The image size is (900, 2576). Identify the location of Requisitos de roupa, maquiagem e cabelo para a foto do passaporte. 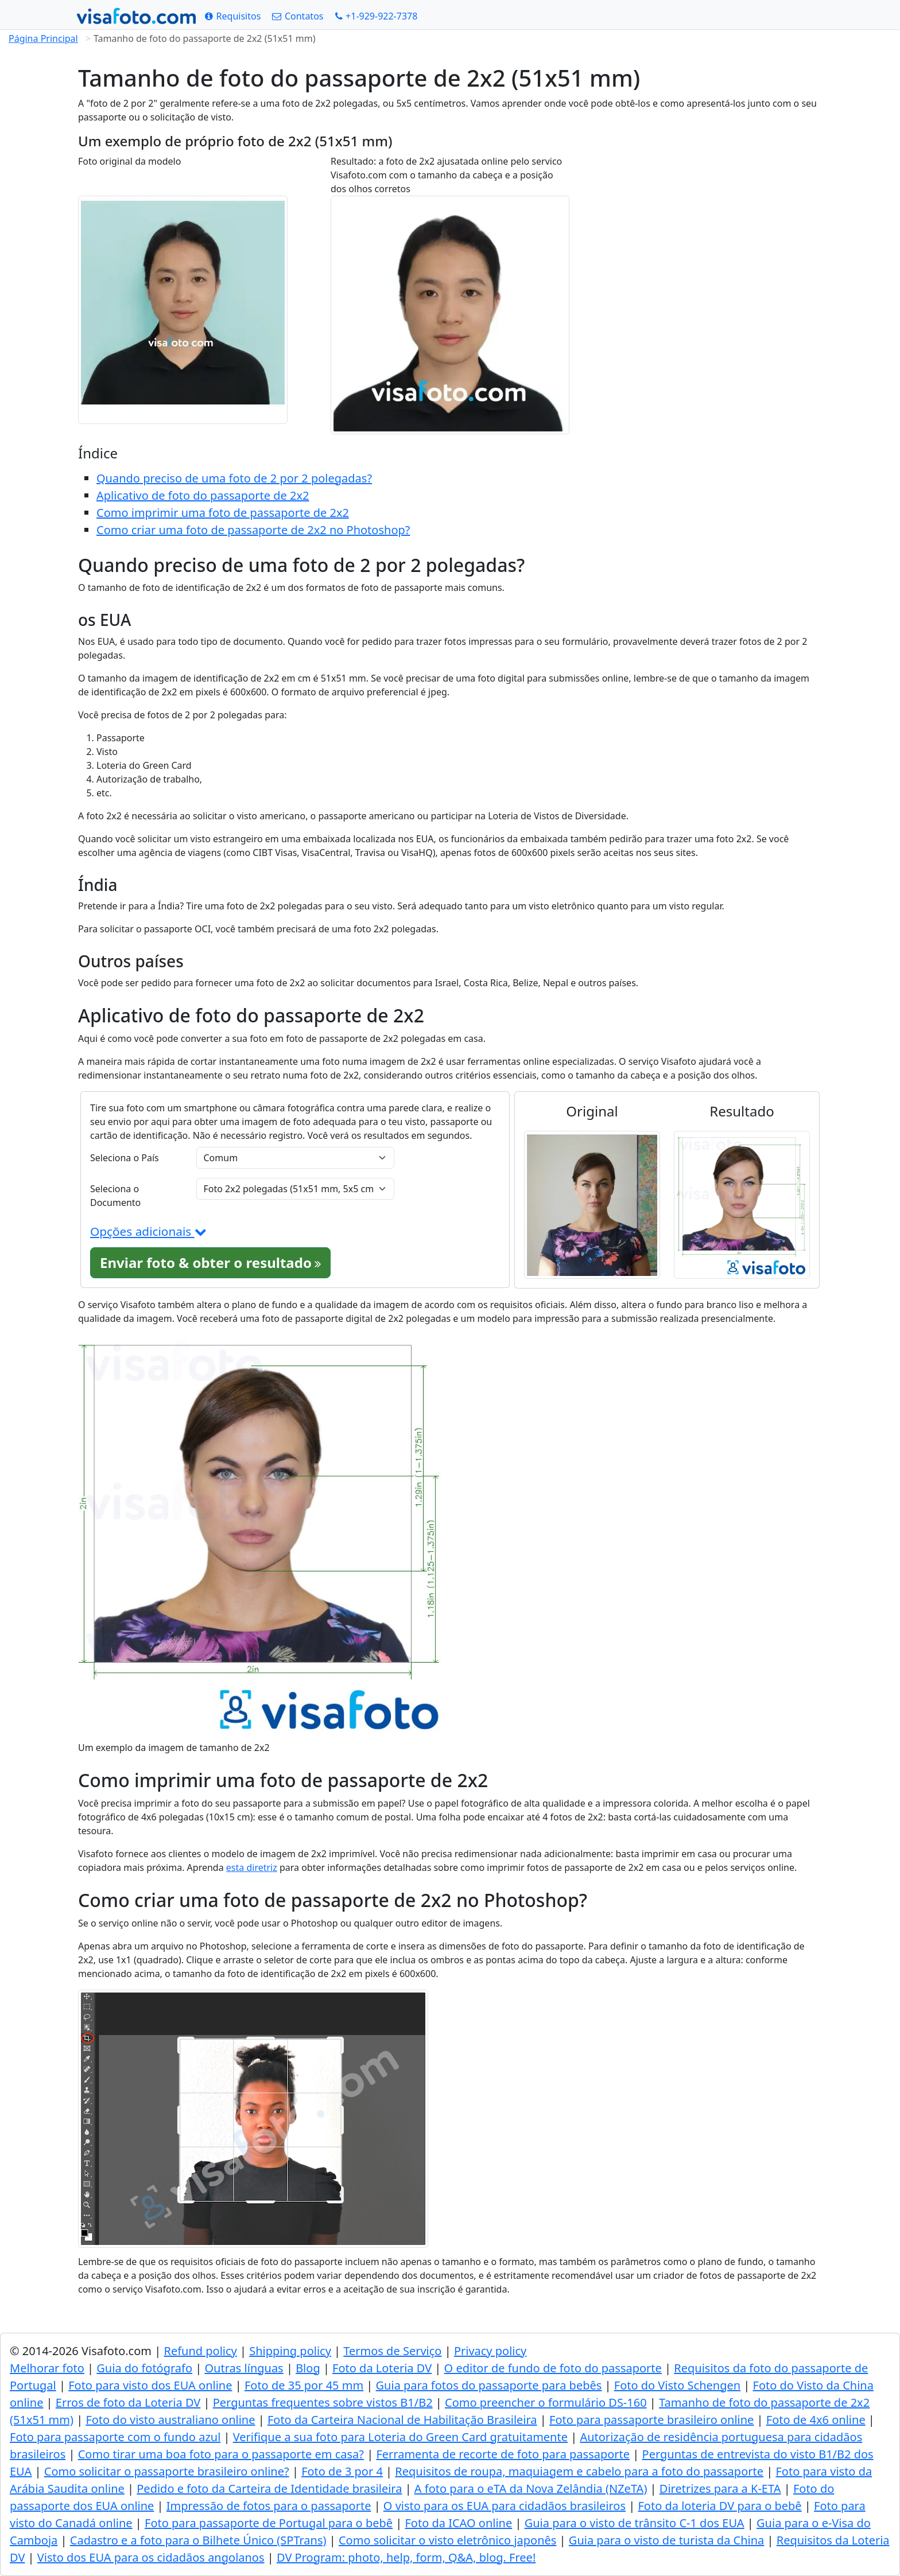
(579, 2471).